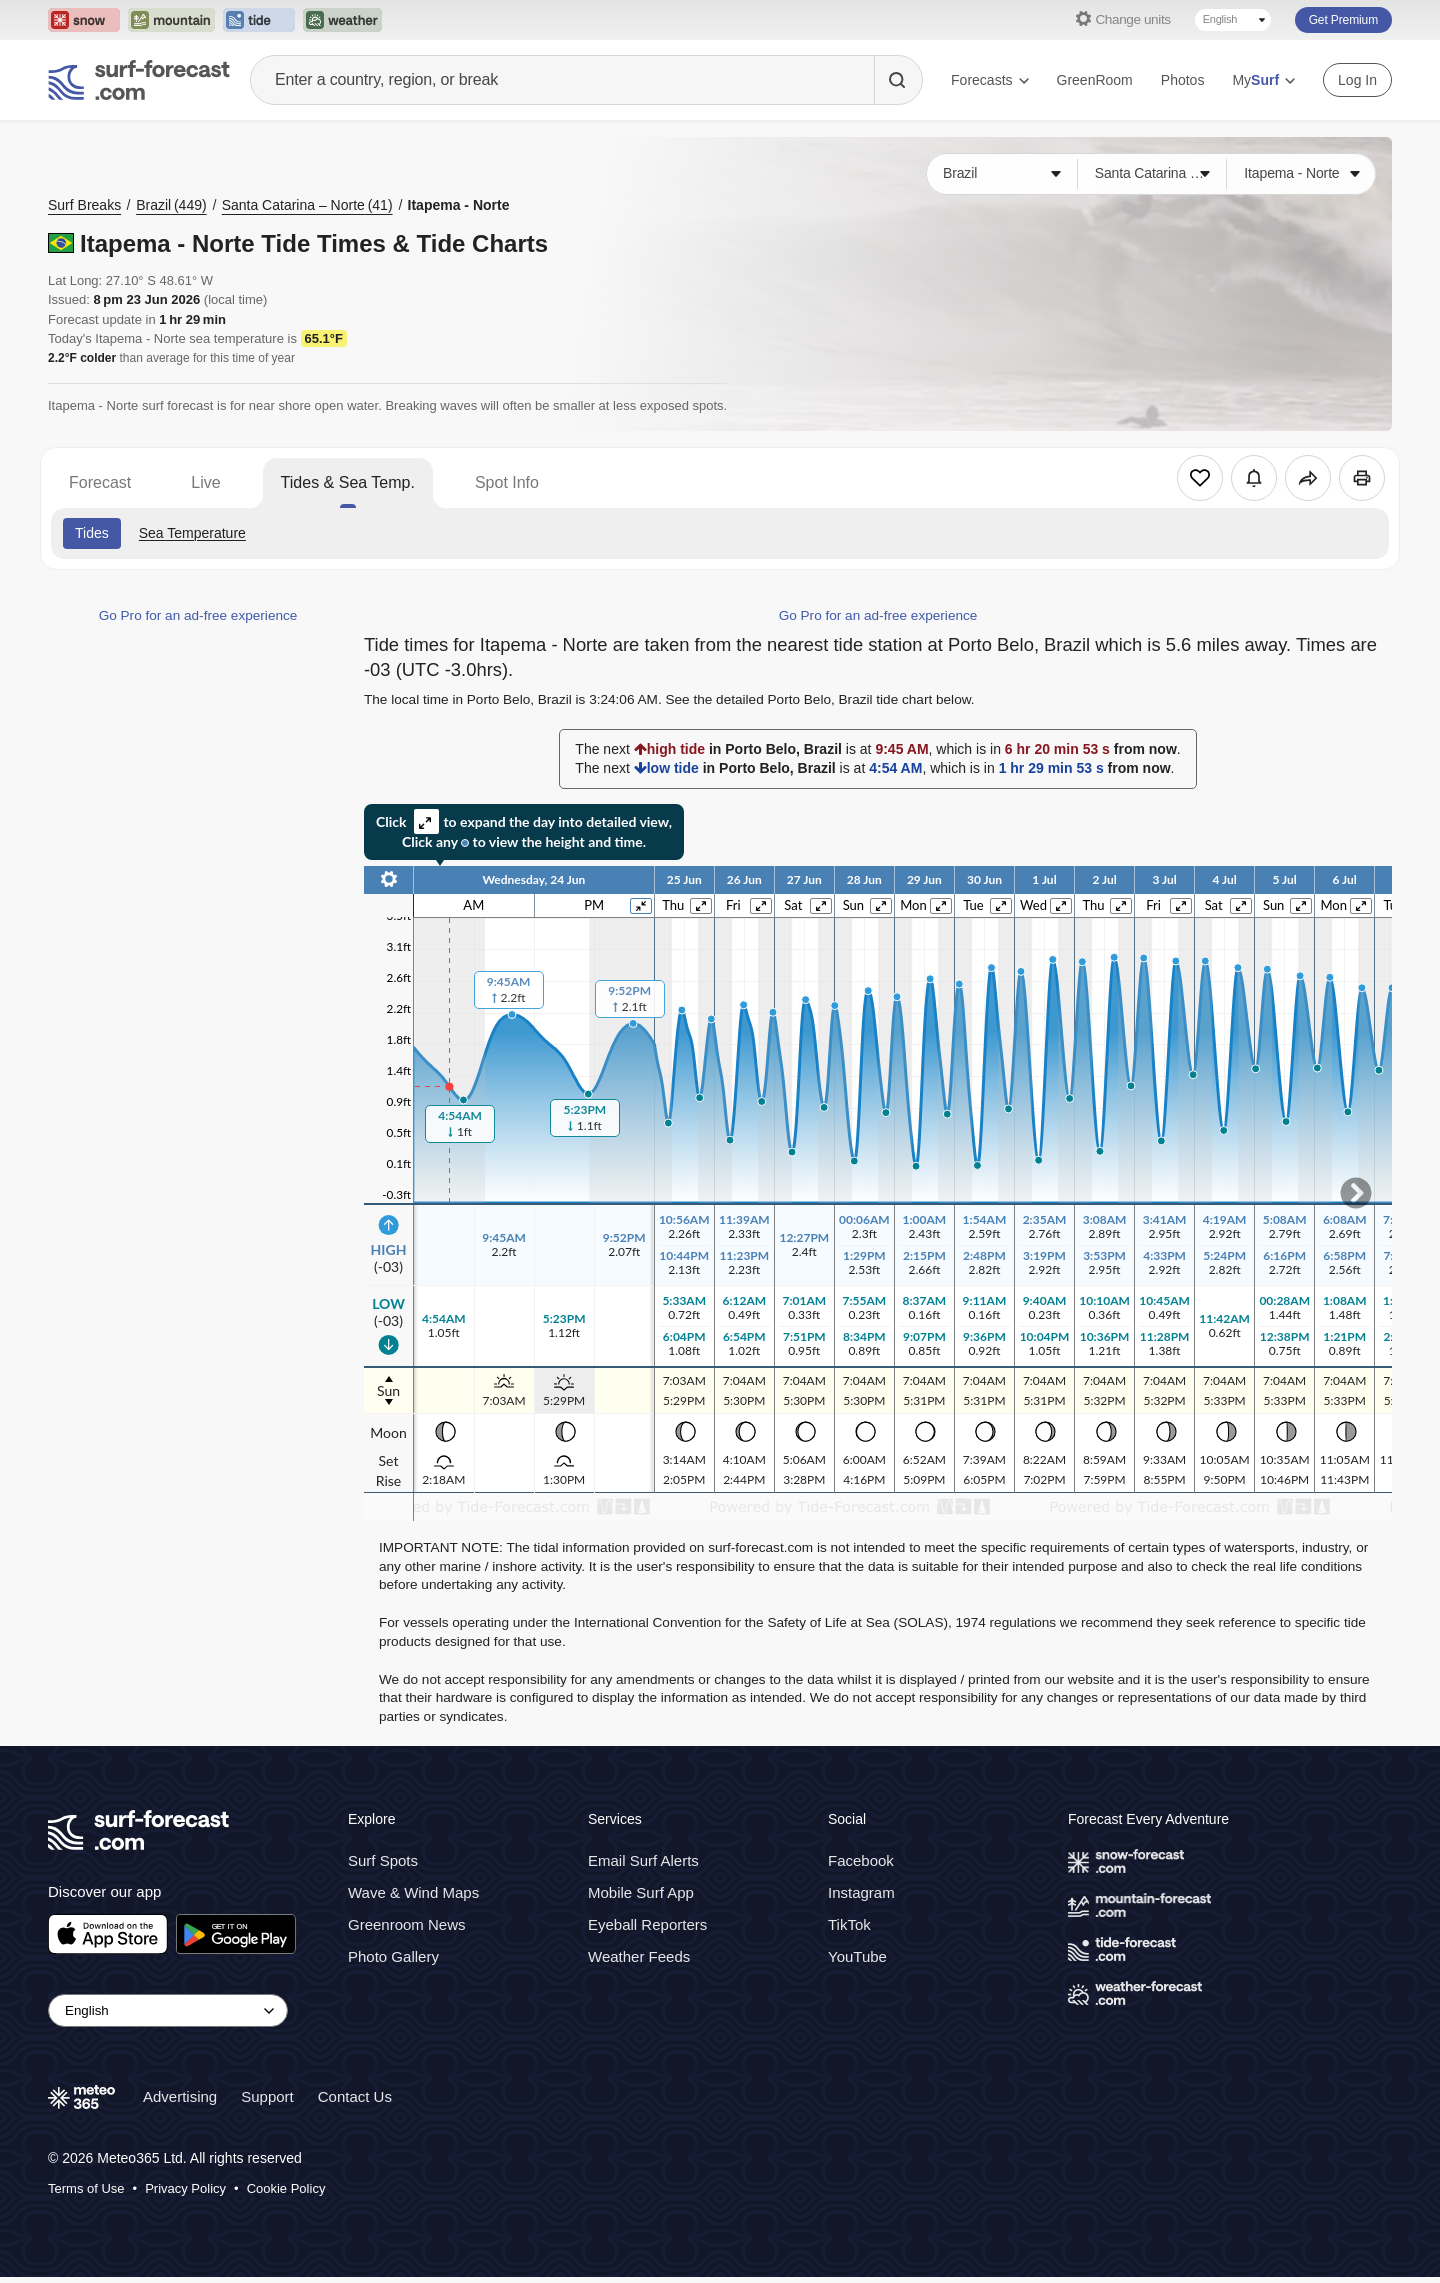 This screenshot has height=2283, width=1440. Describe the element at coordinates (84, 20) in the screenshot. I see `[Open the Snow-Forecast website in a new tab]` at that location.